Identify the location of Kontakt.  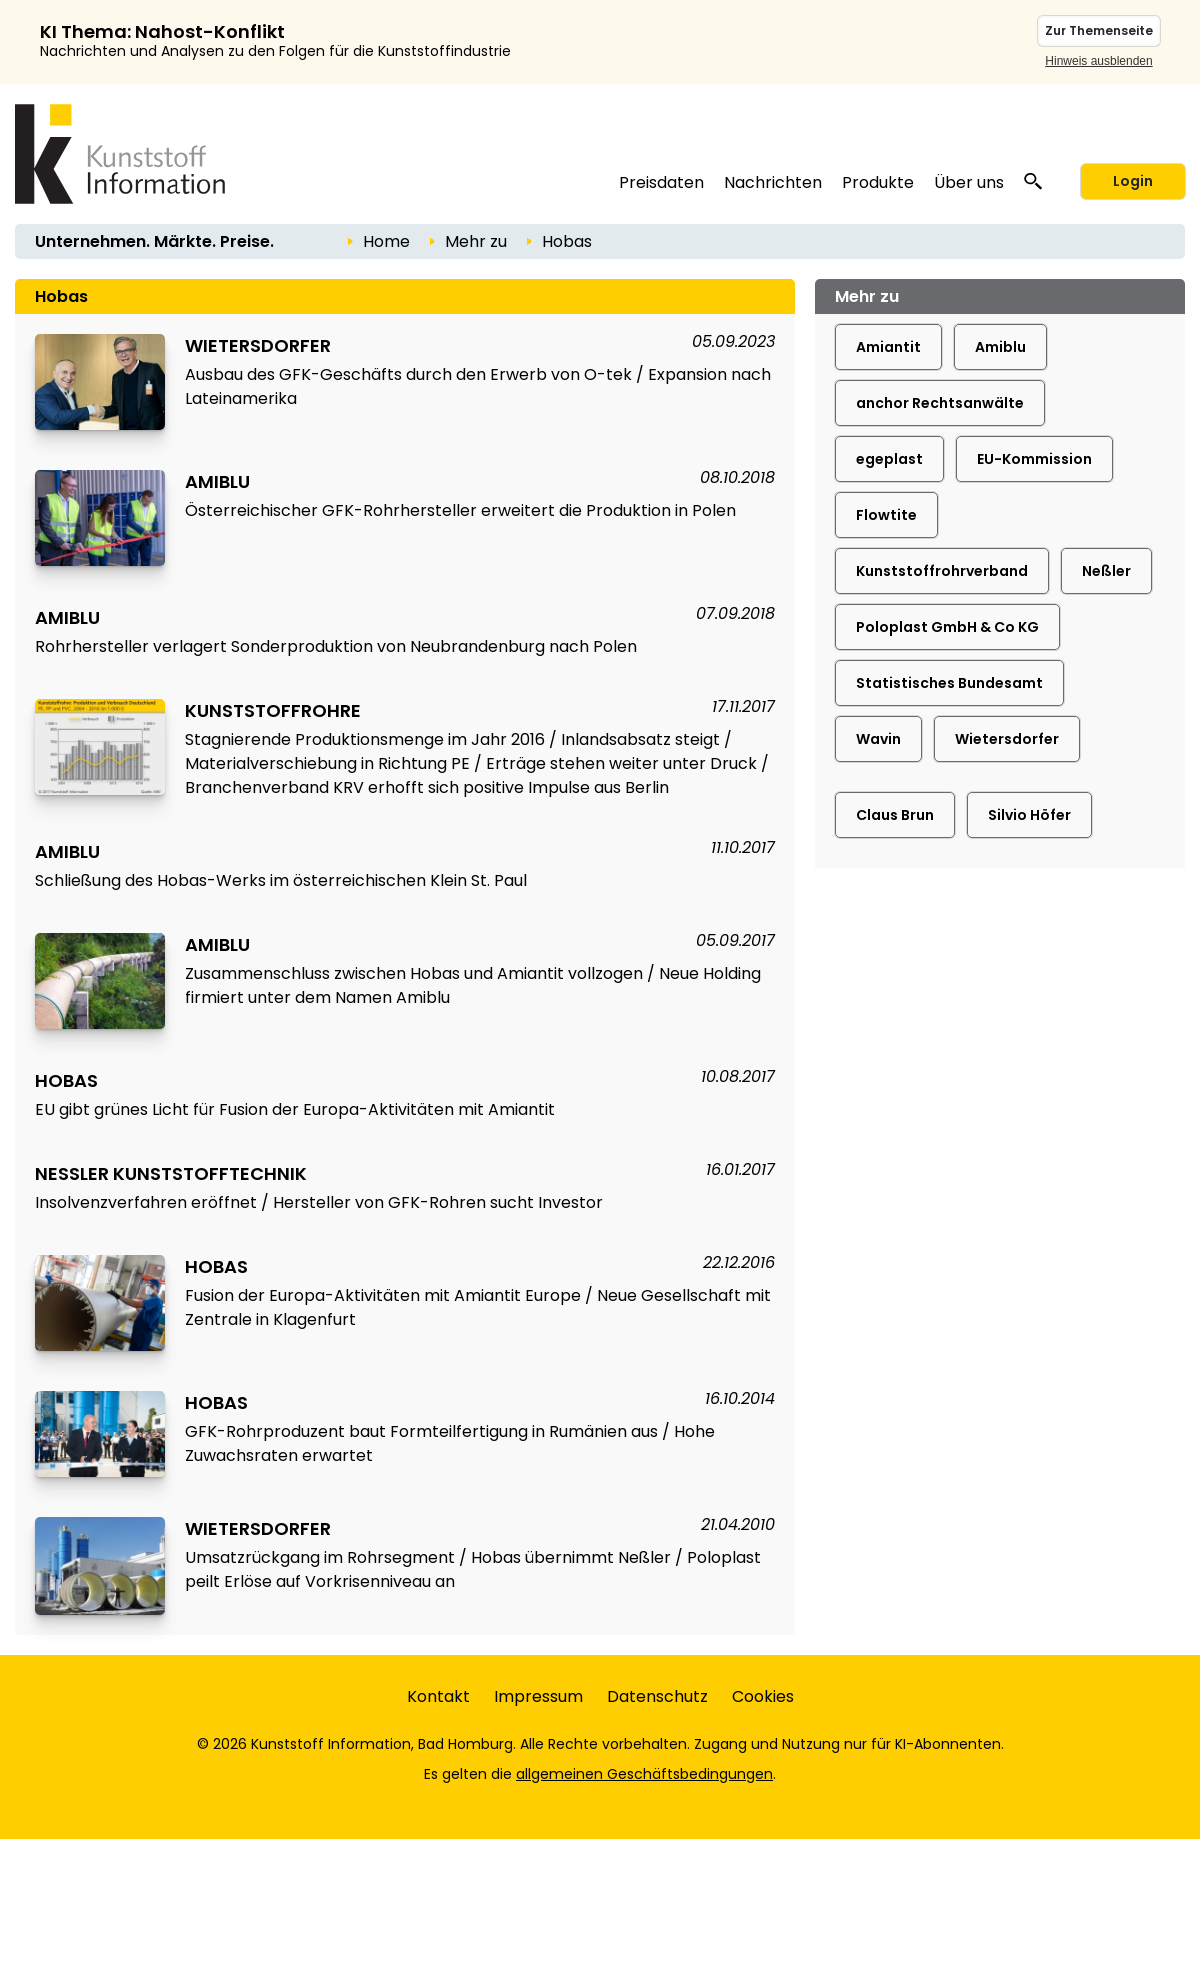
(438, 1696).